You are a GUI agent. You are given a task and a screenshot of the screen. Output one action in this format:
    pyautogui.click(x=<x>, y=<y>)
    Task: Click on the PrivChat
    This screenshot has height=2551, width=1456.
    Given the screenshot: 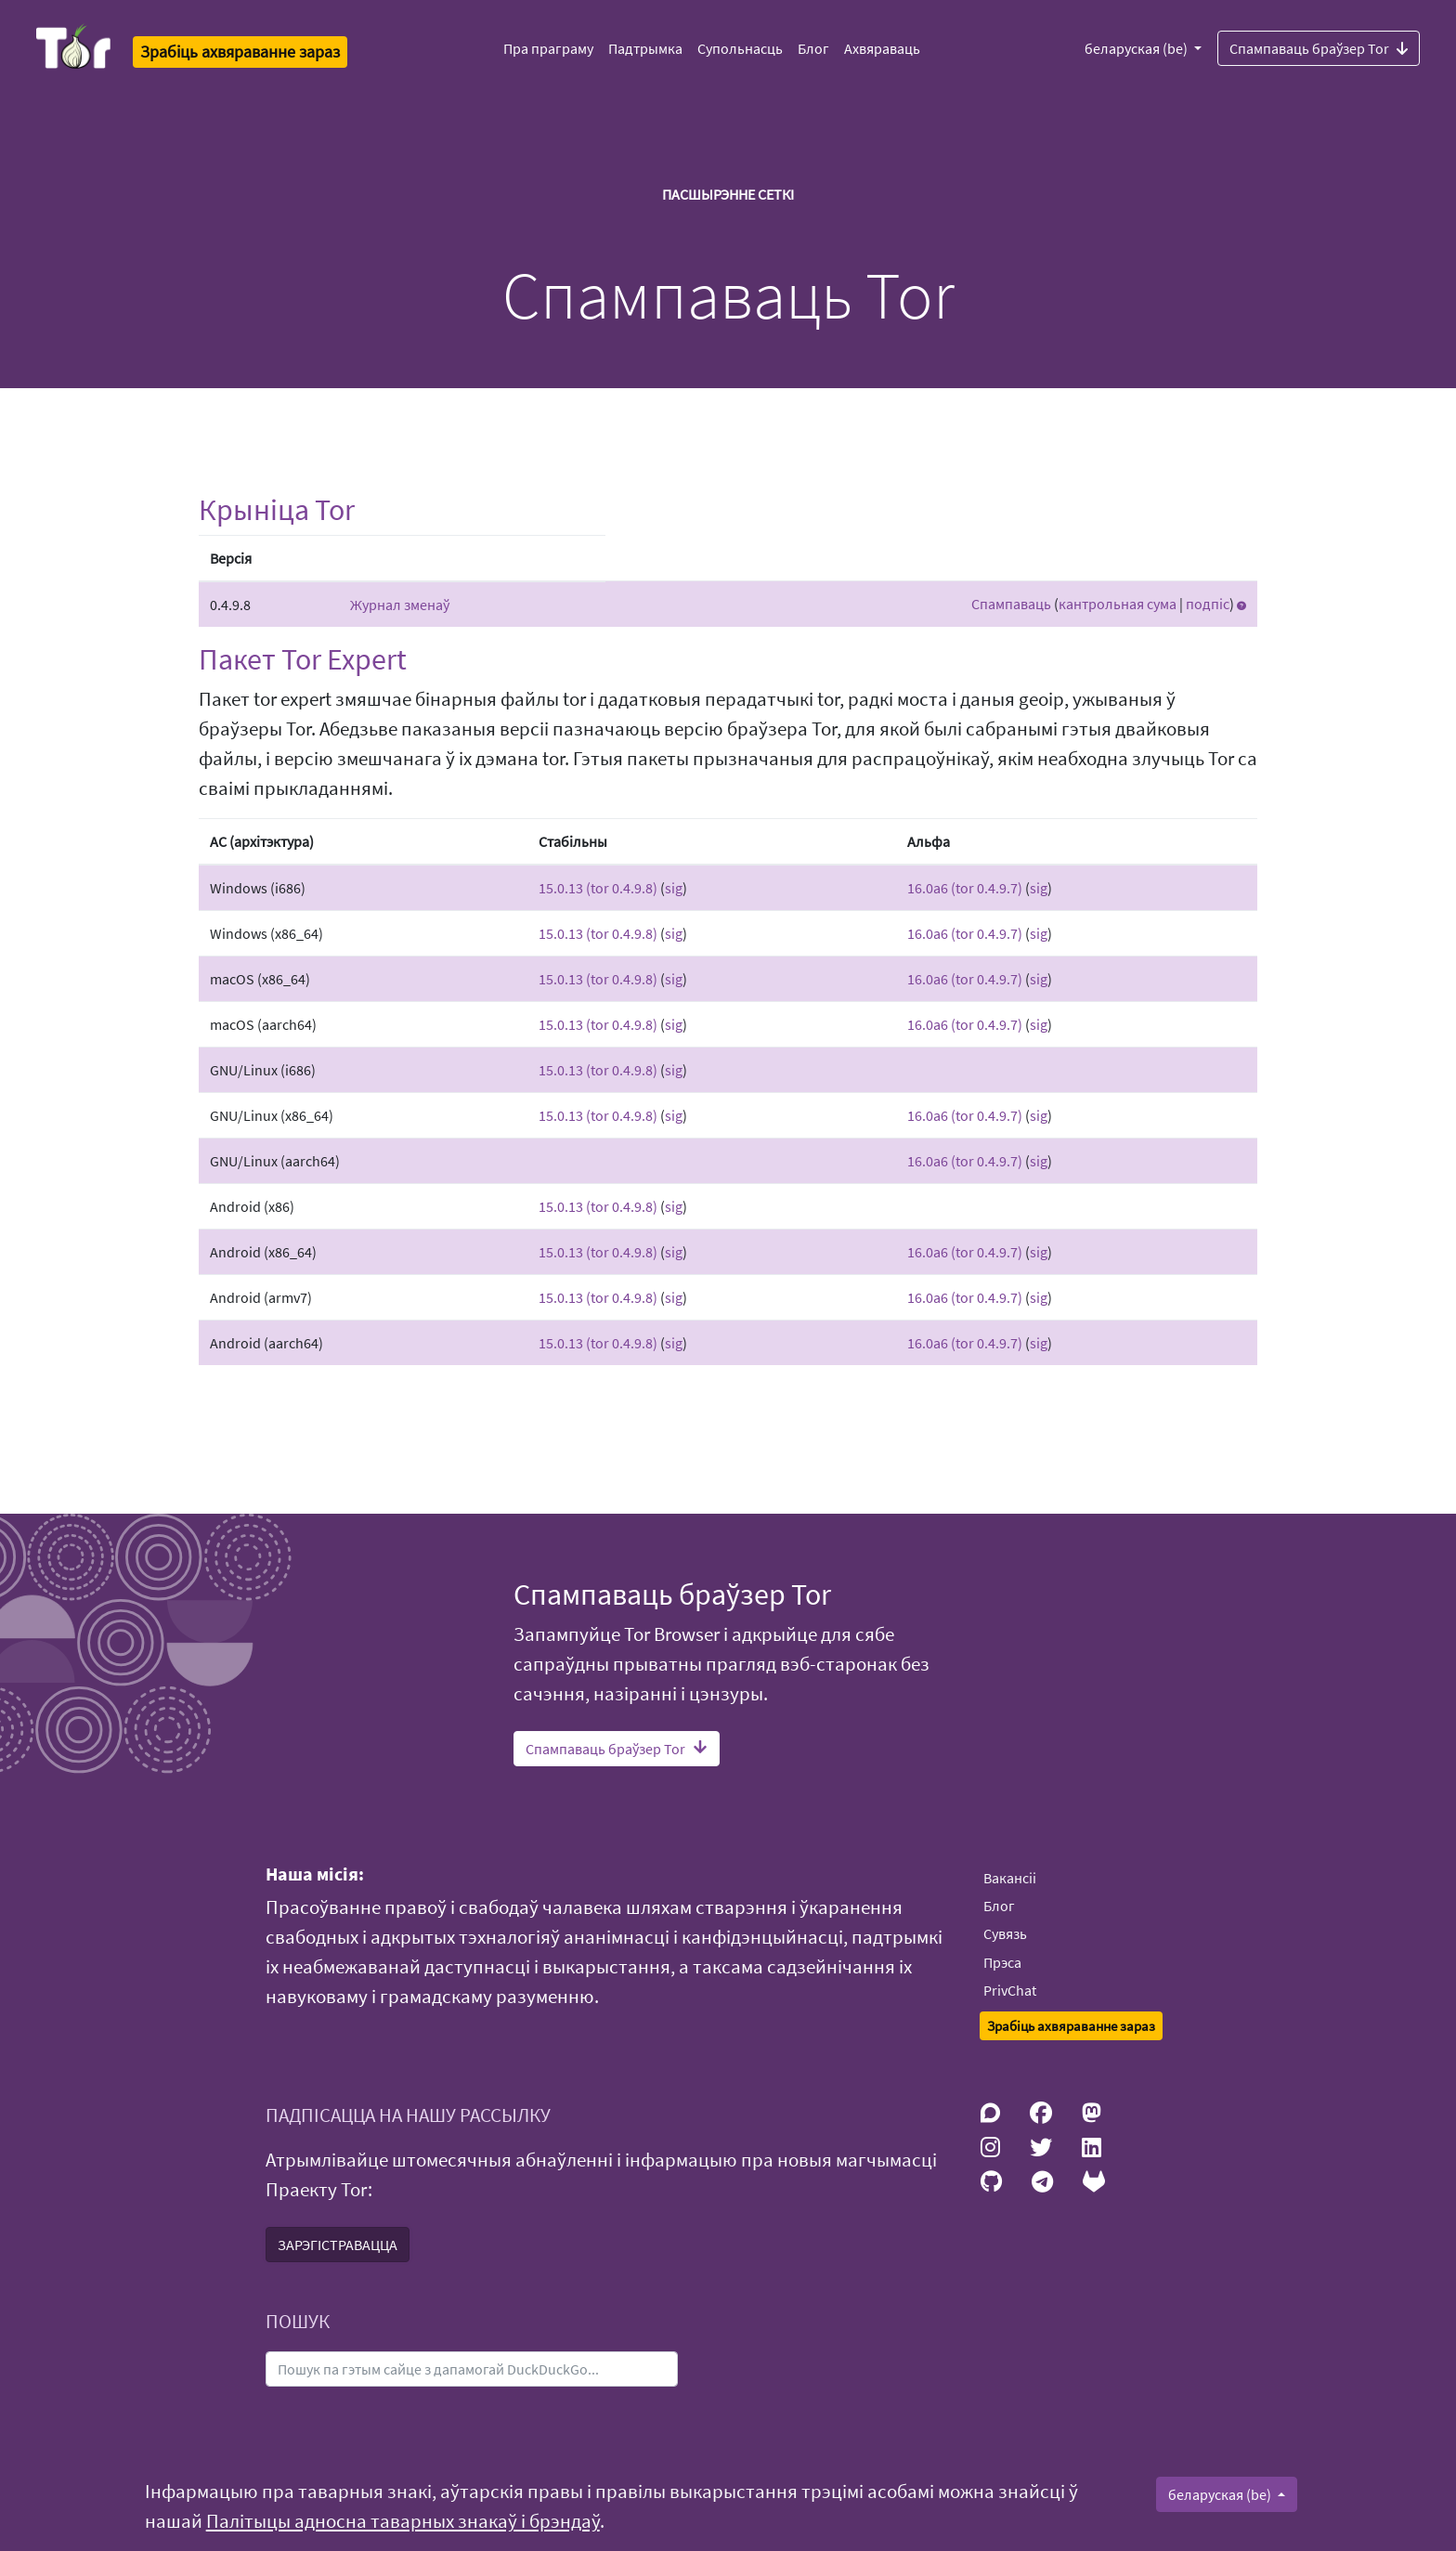 What is the action you would take?
    pyautogui.click(x=1009, y=1990)
    